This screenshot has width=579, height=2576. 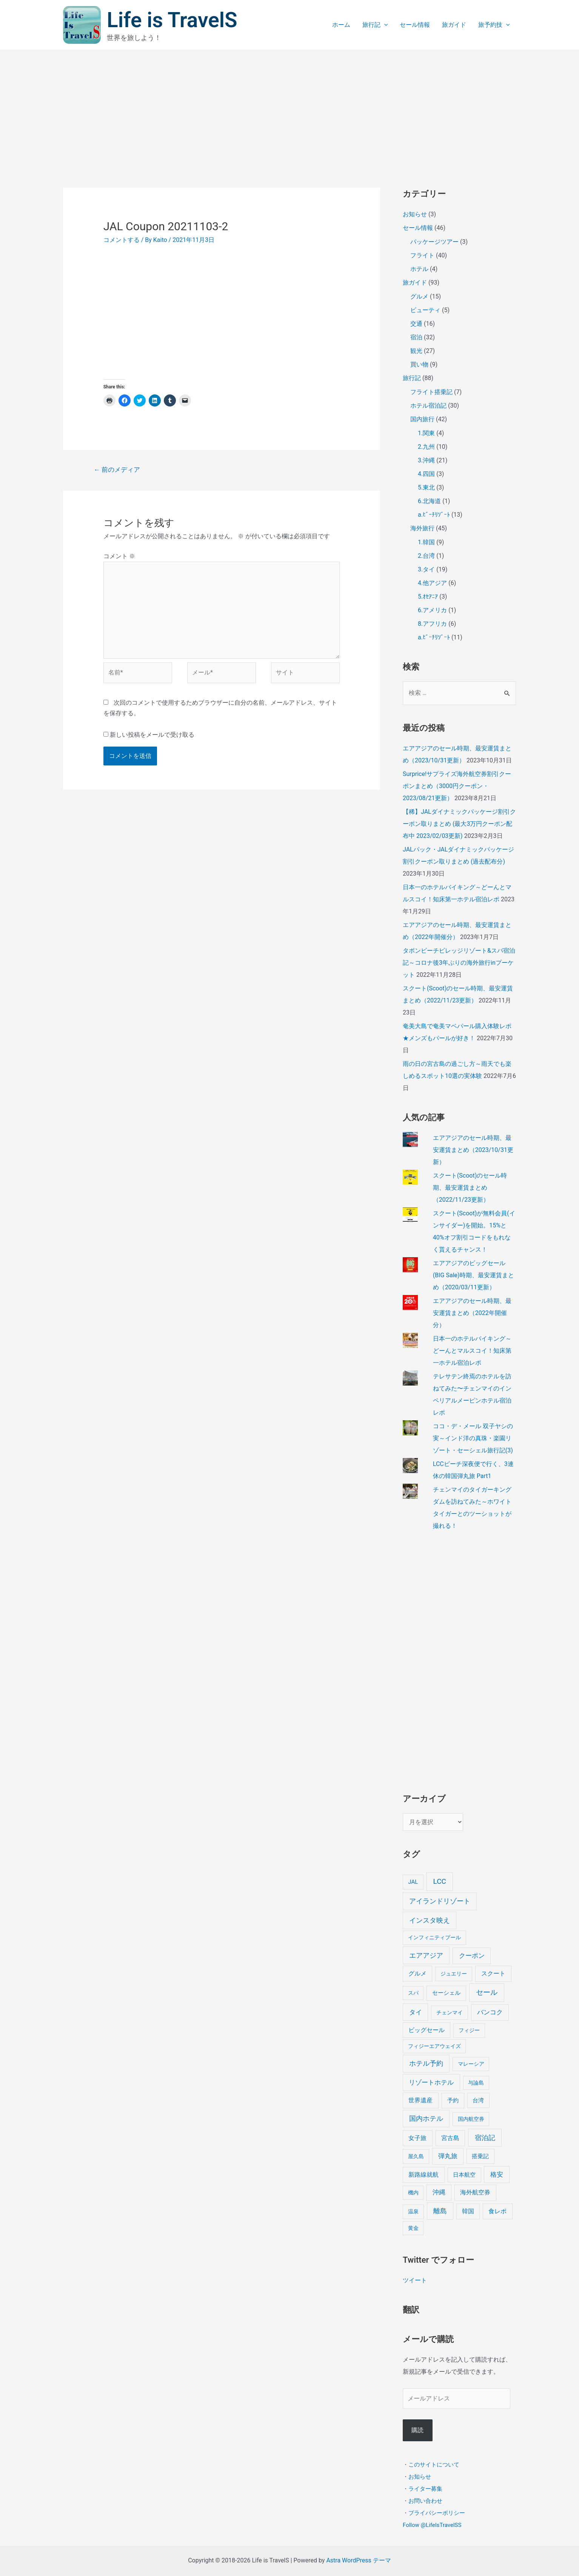 What do you see at coordinates (417, 2138) in the screenshot?
I see `女子旅 [女子旅 (9個の項目)]` at bounding box center [417, 2138].